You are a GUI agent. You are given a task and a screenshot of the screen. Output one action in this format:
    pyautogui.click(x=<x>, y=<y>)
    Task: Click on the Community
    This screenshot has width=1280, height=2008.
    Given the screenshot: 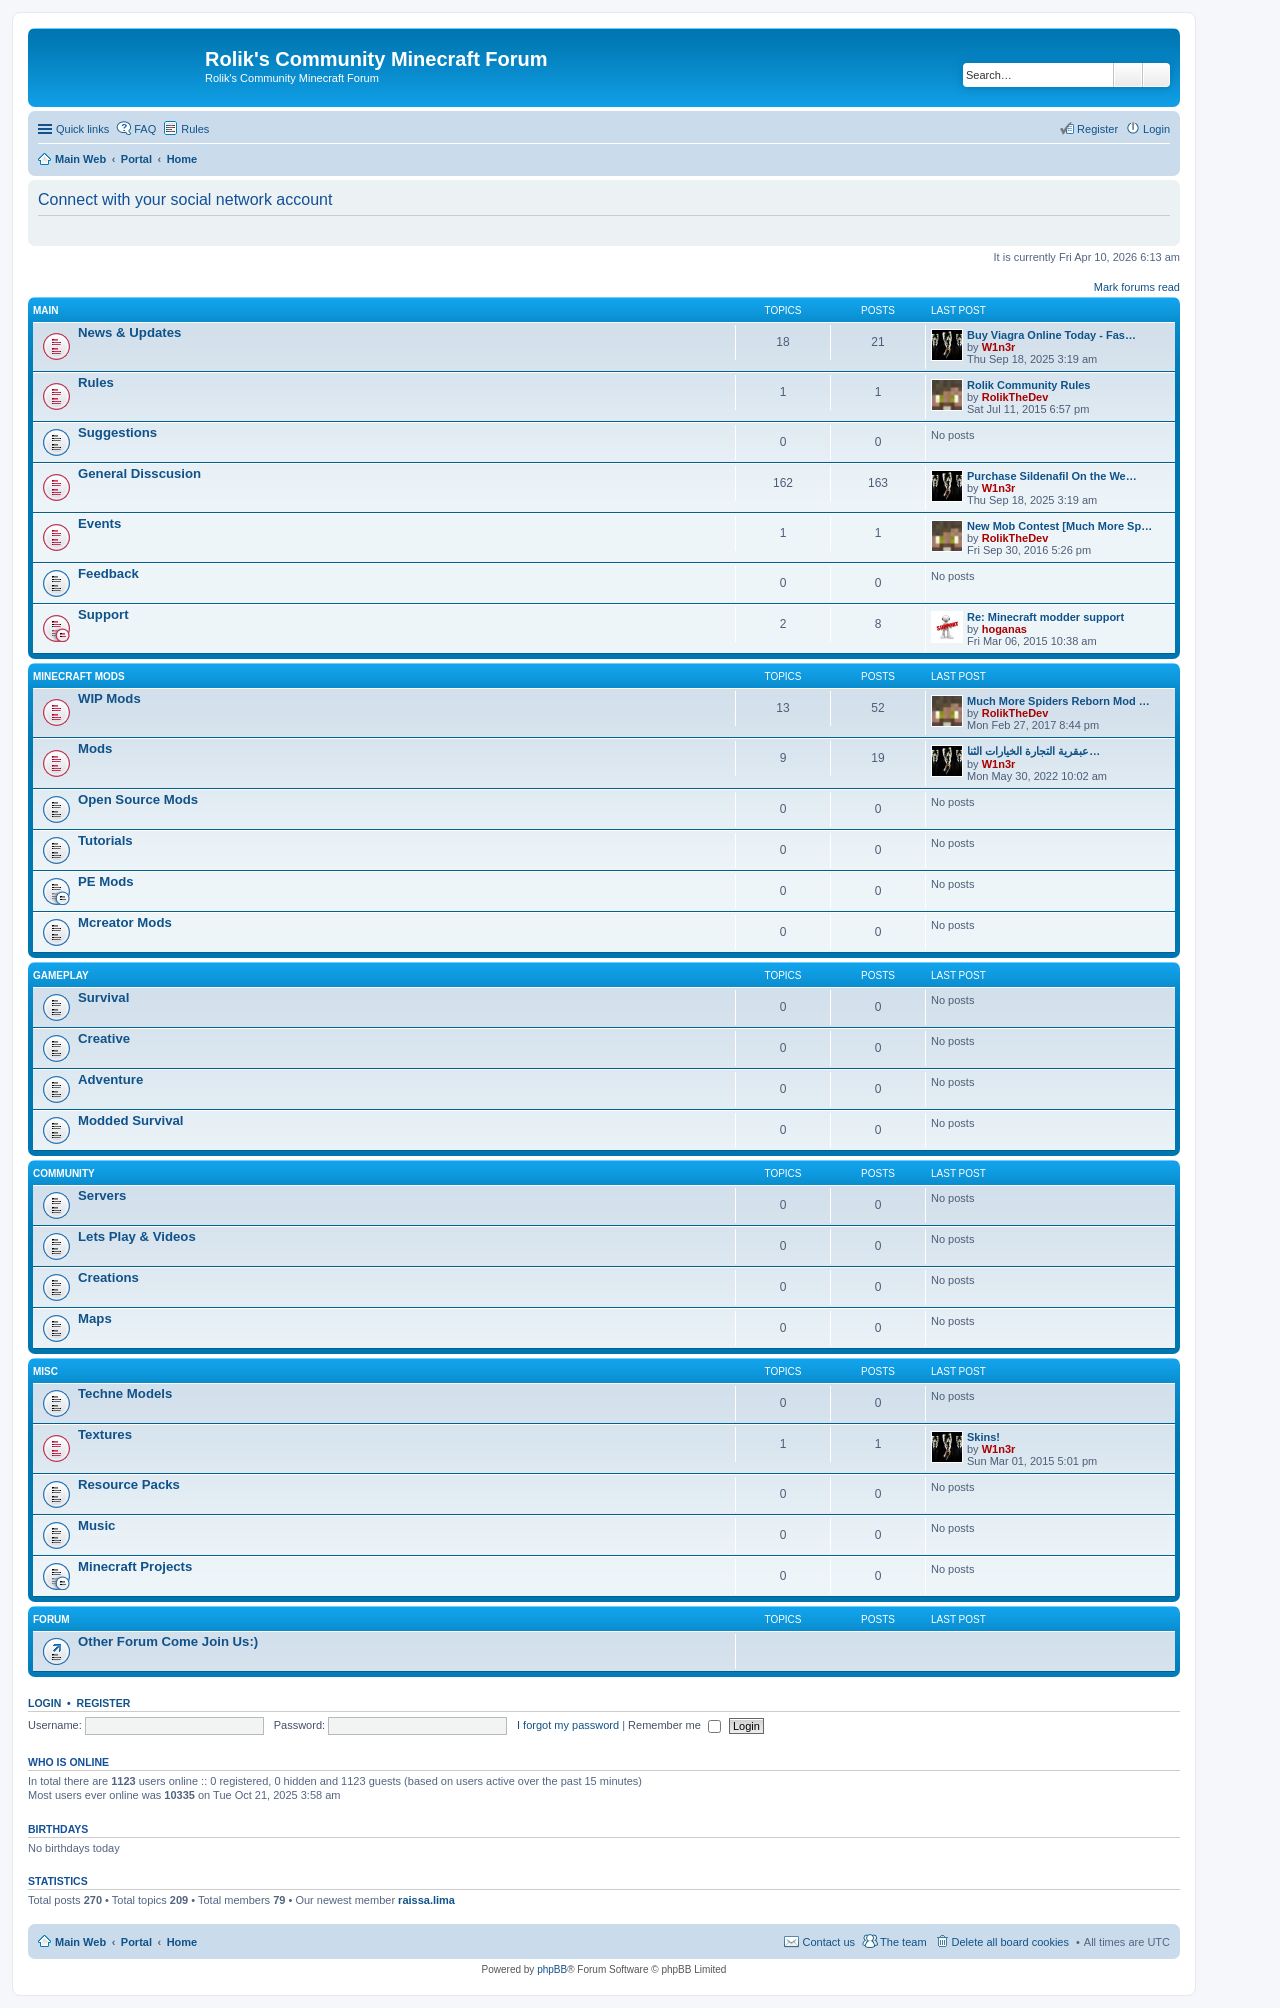 What is the action you would take?
    pyautogui.click(x=64, y=1173)
    